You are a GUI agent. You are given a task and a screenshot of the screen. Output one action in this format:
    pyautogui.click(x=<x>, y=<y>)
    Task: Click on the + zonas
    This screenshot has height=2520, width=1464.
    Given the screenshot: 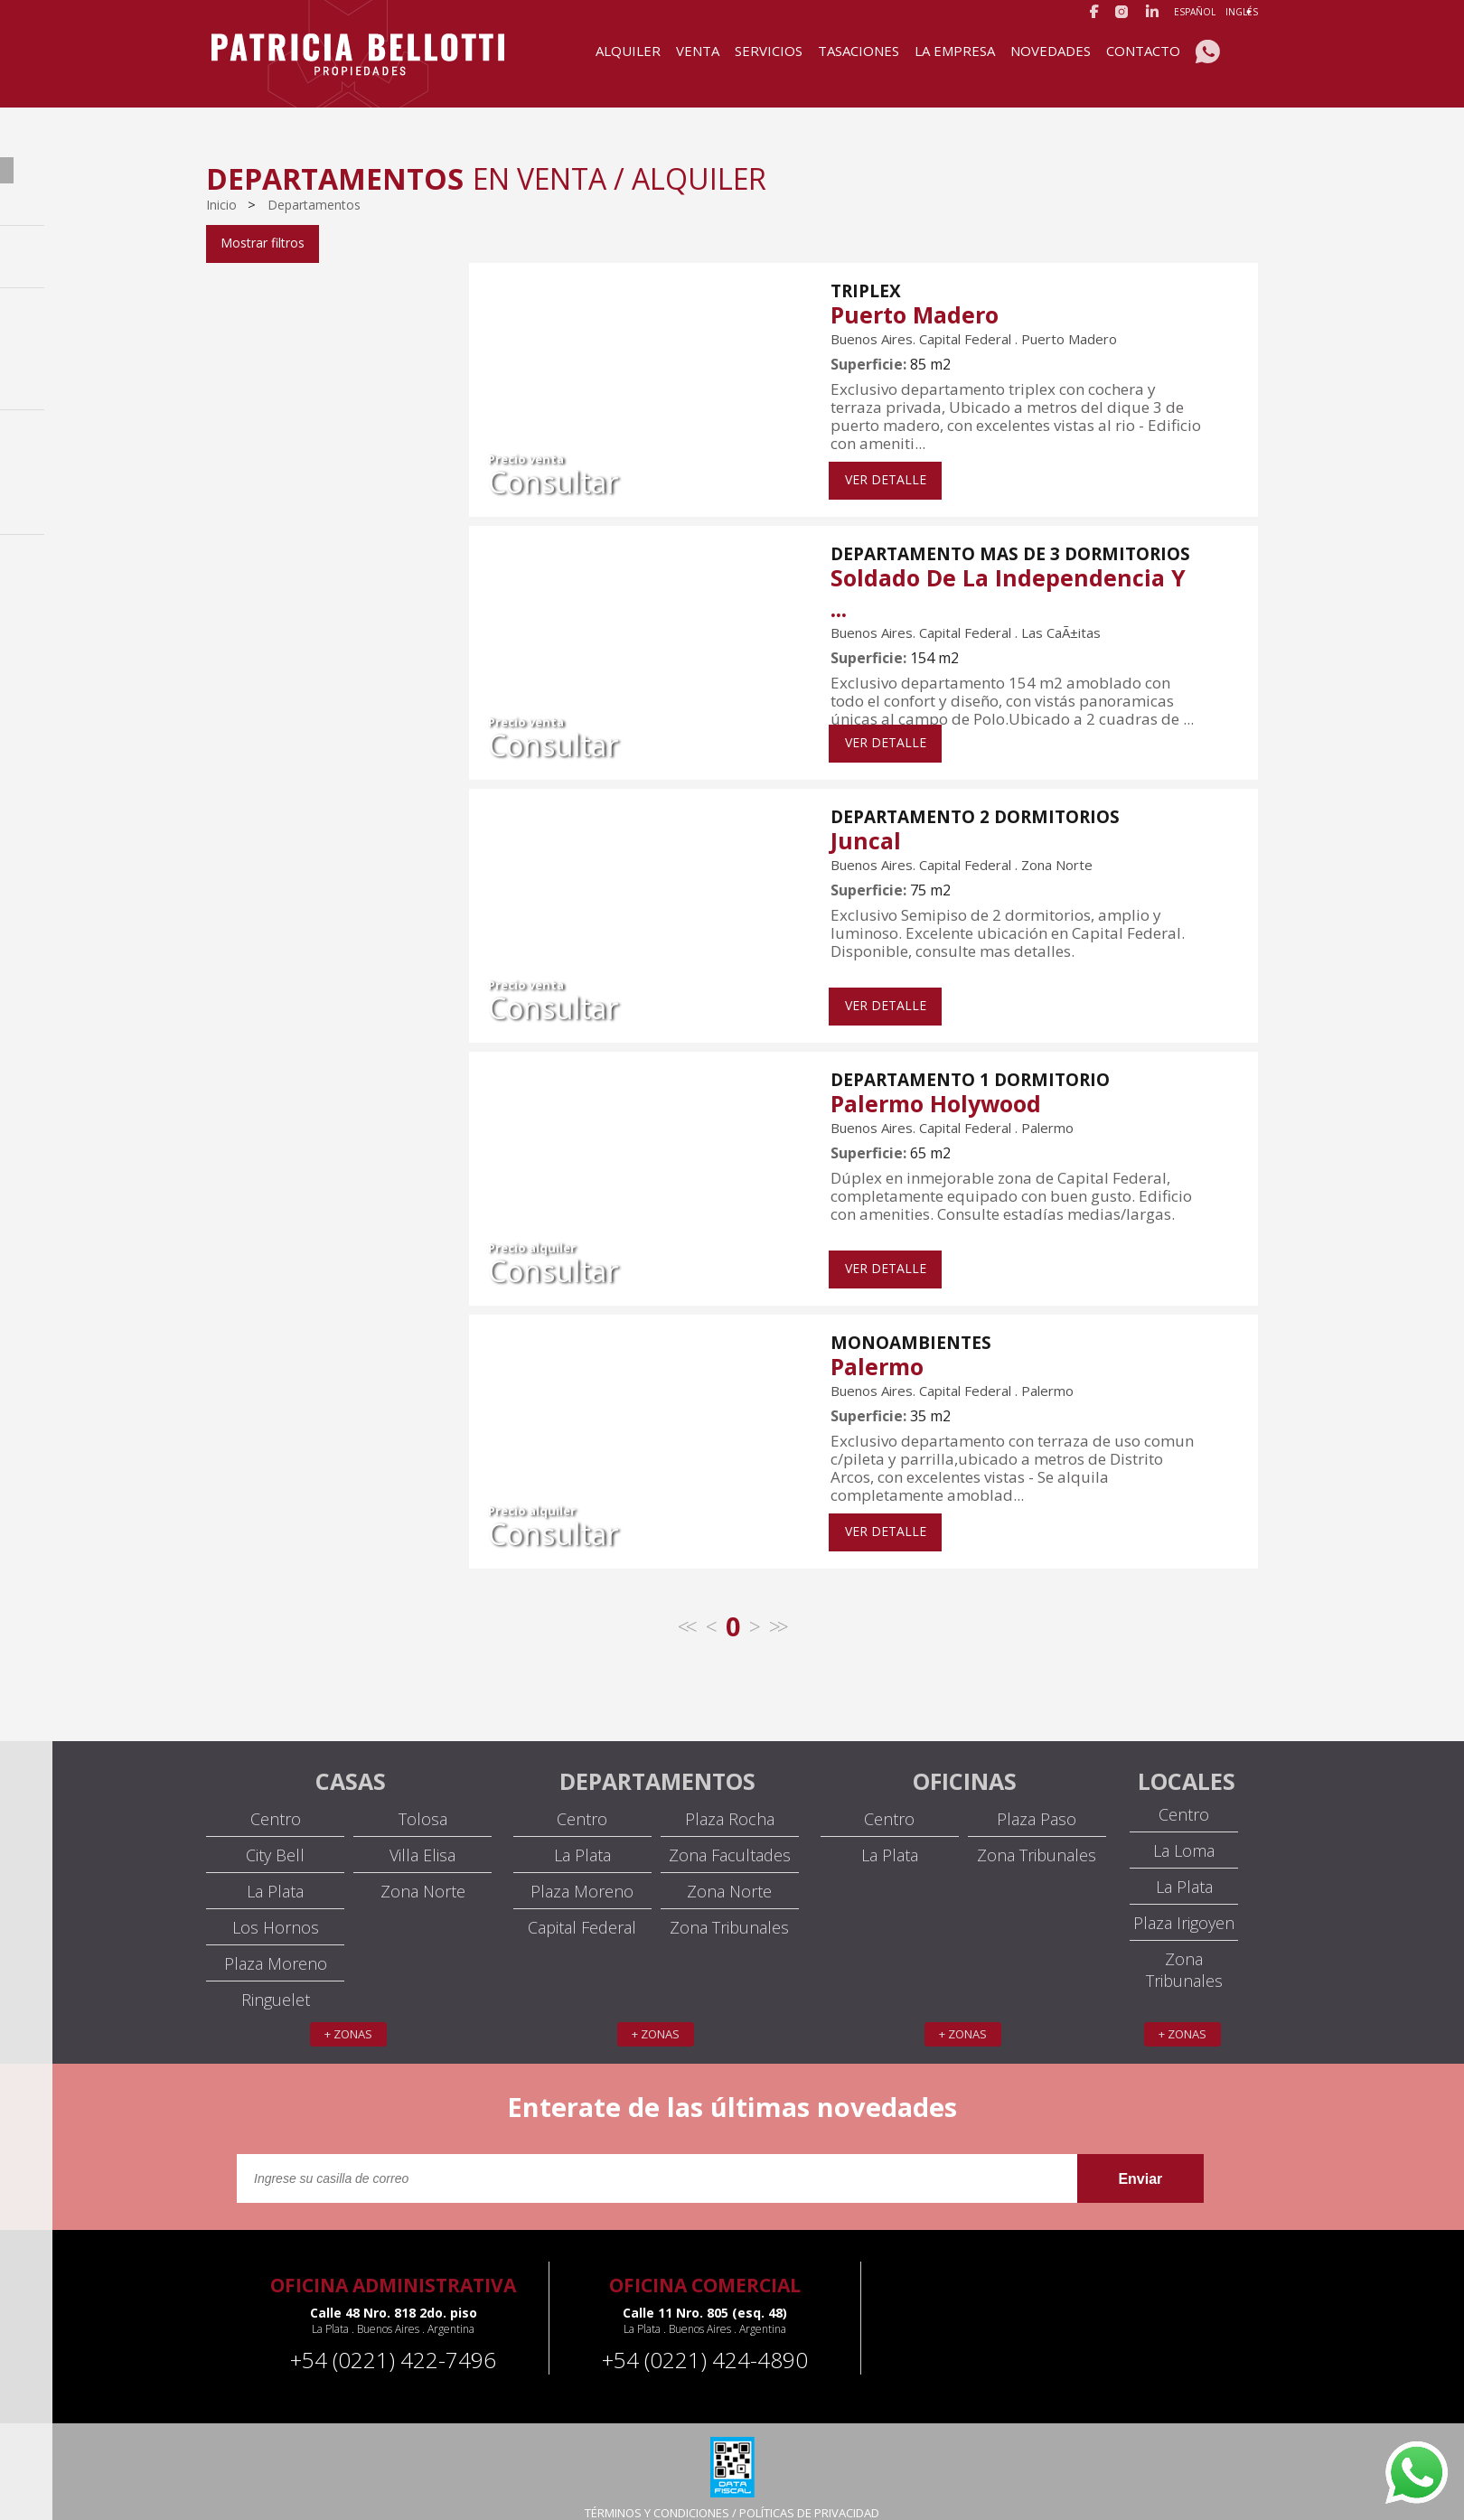 What is the action you would take?
    pyautogui.click(x=348, y=2017)
    